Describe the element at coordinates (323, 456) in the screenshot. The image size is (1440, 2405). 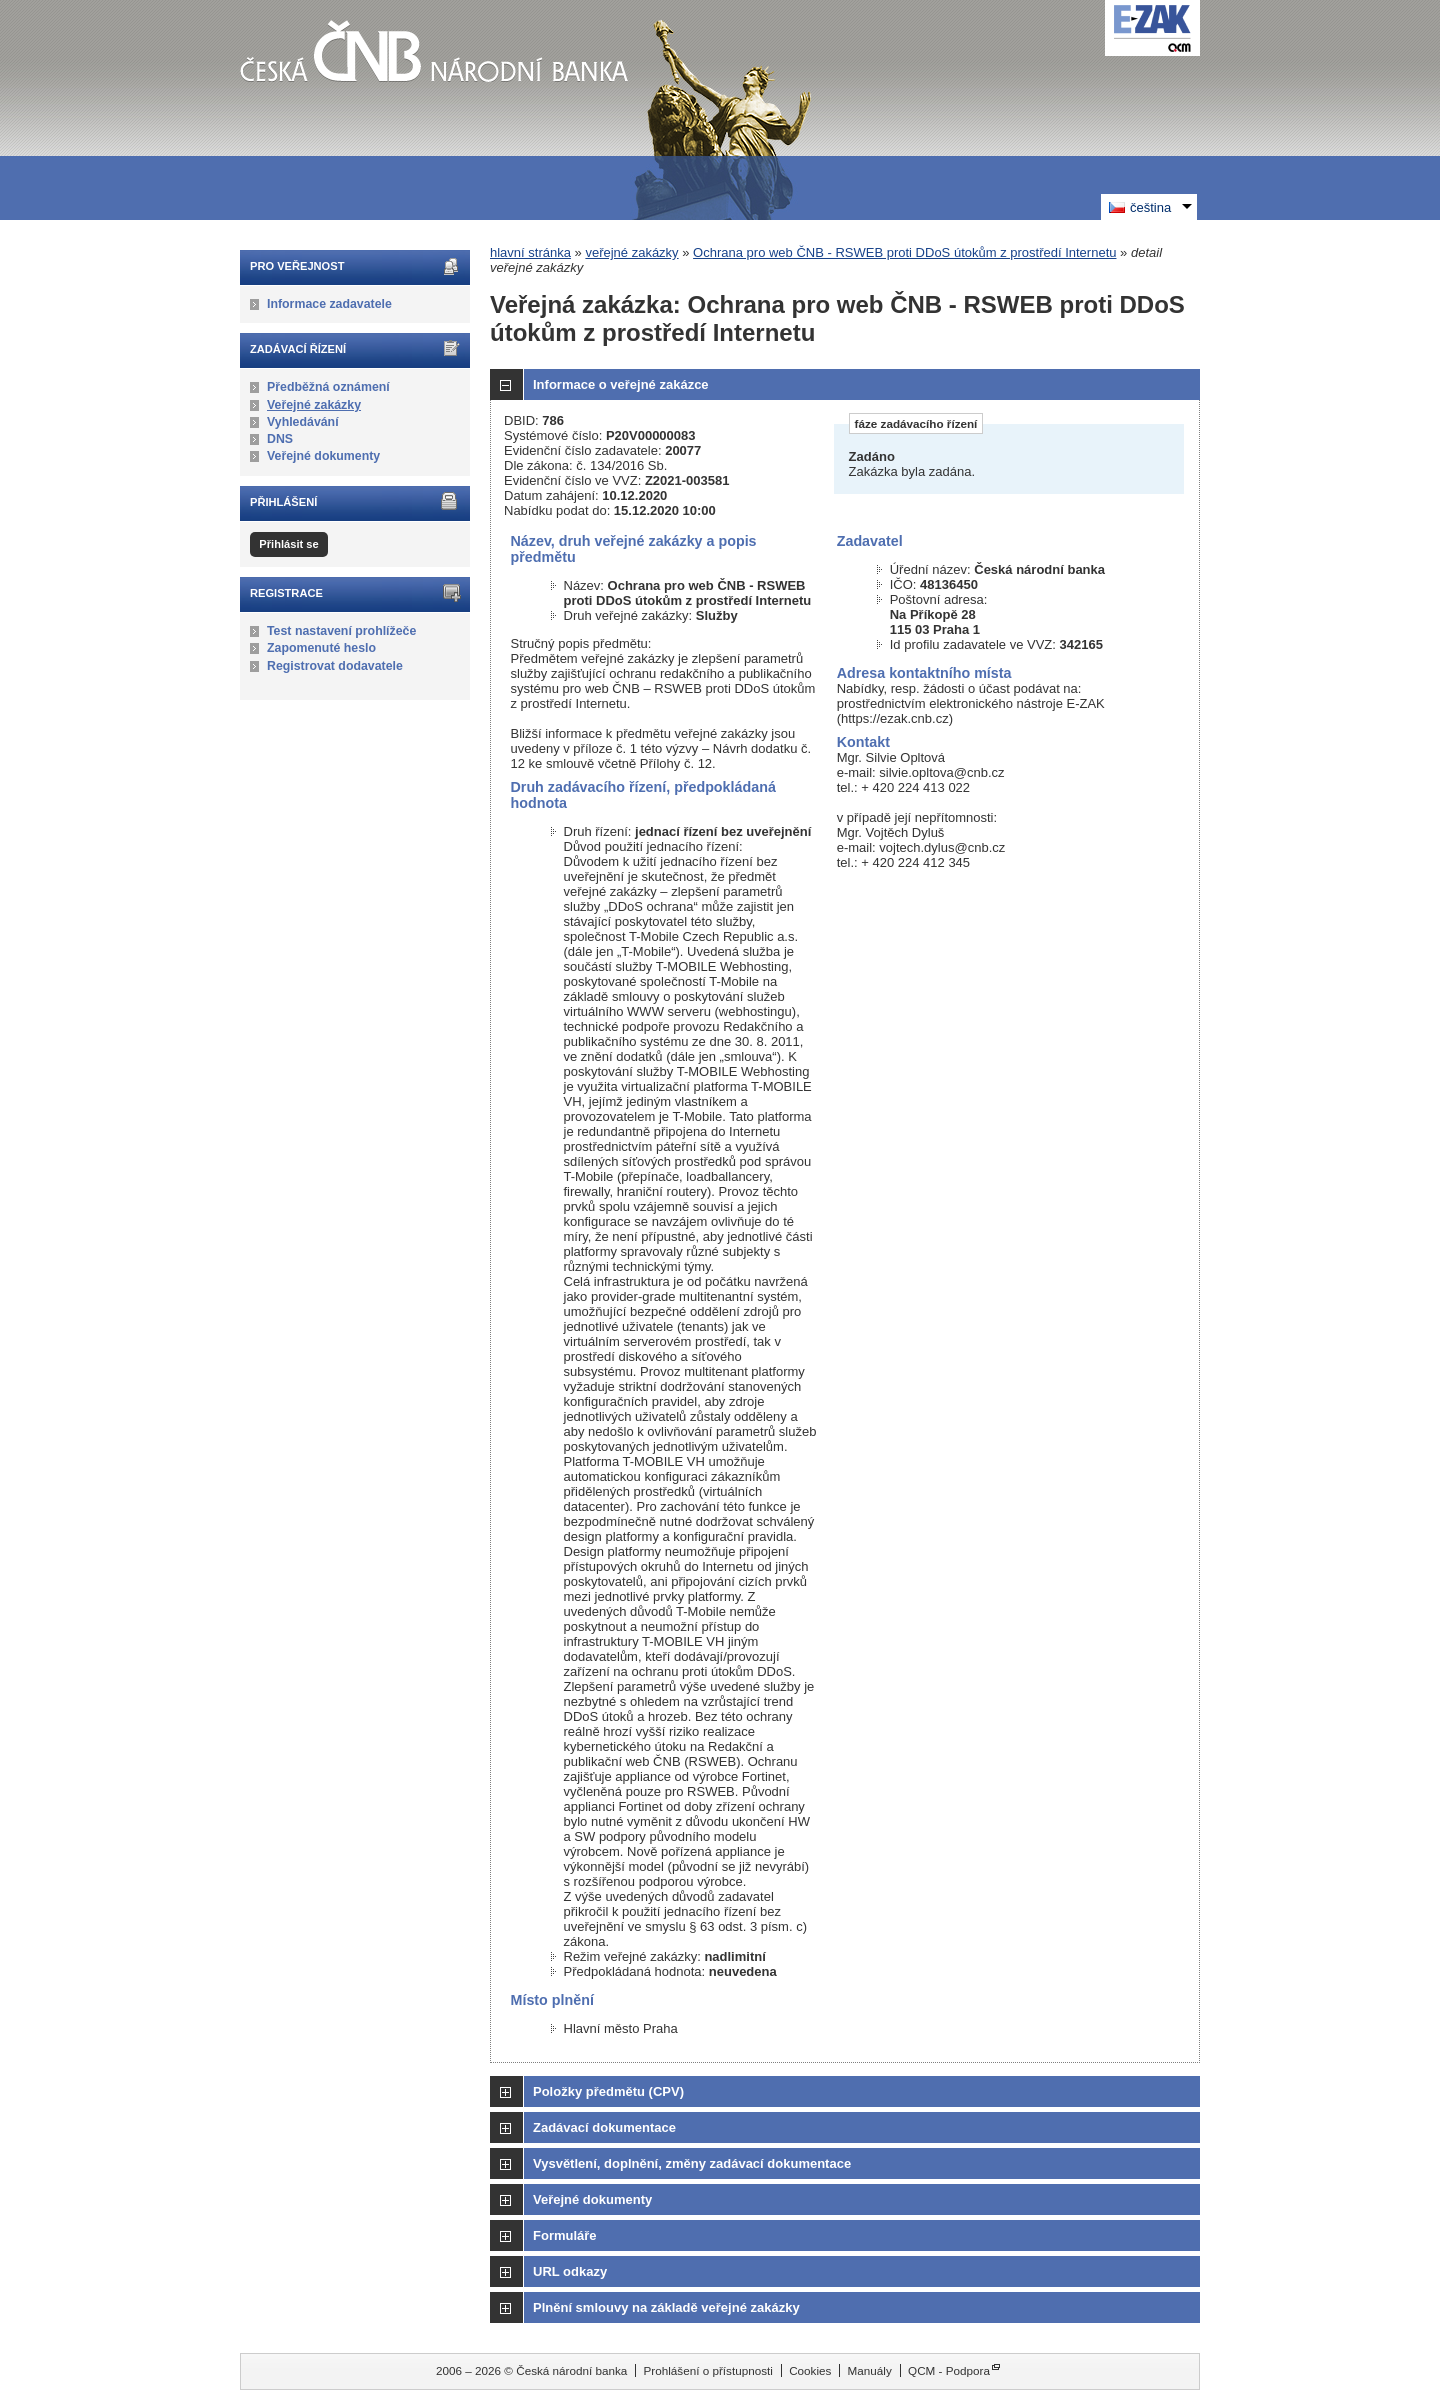
I see `Veřejné dokumenty` at that location.